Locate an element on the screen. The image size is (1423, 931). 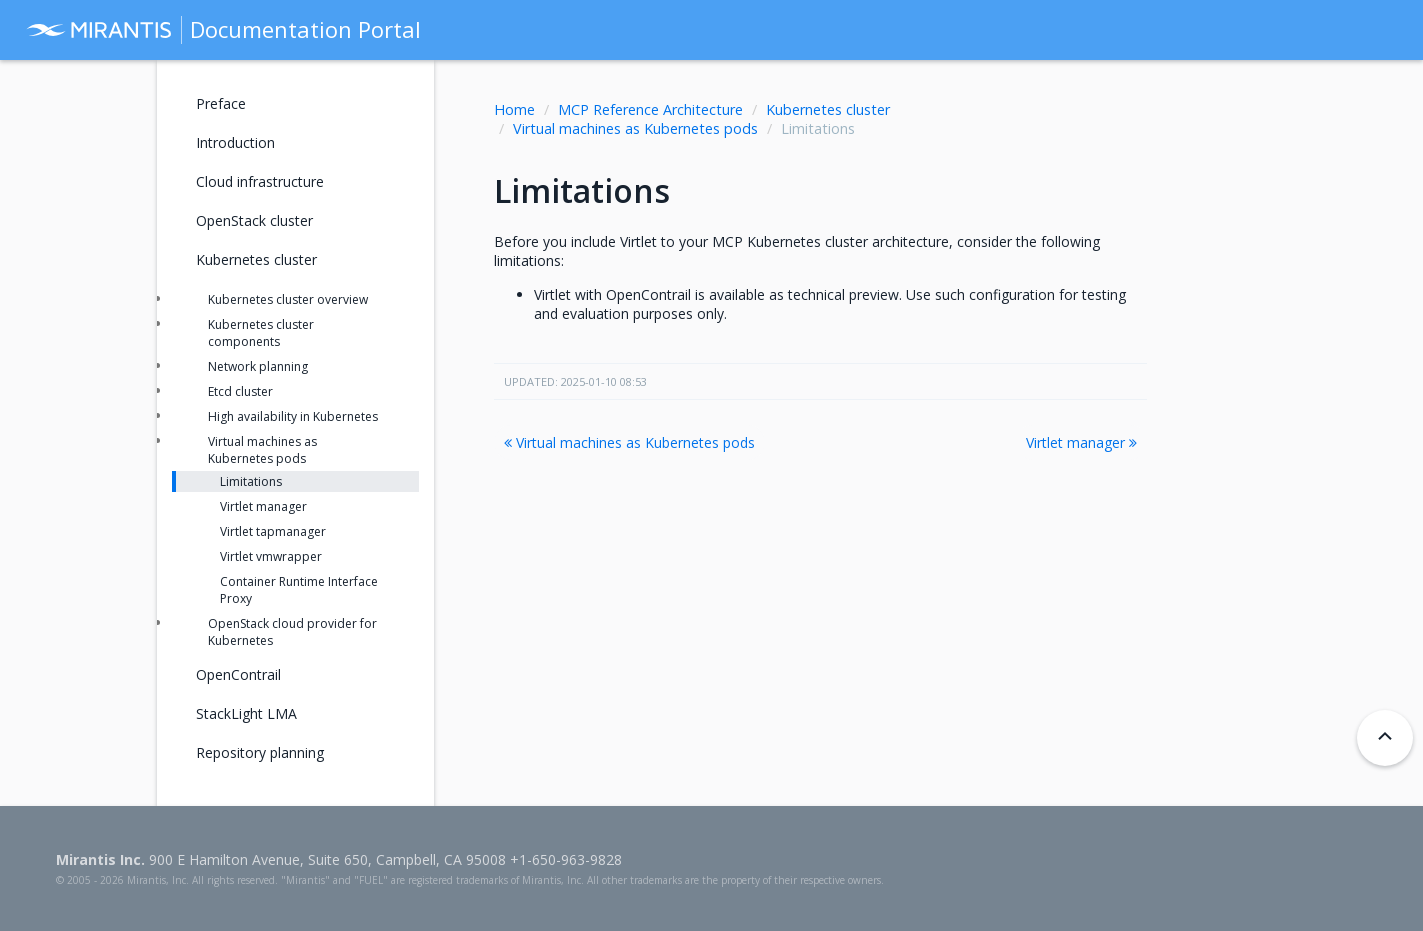
Introduction is located at coordinates (235, 142).